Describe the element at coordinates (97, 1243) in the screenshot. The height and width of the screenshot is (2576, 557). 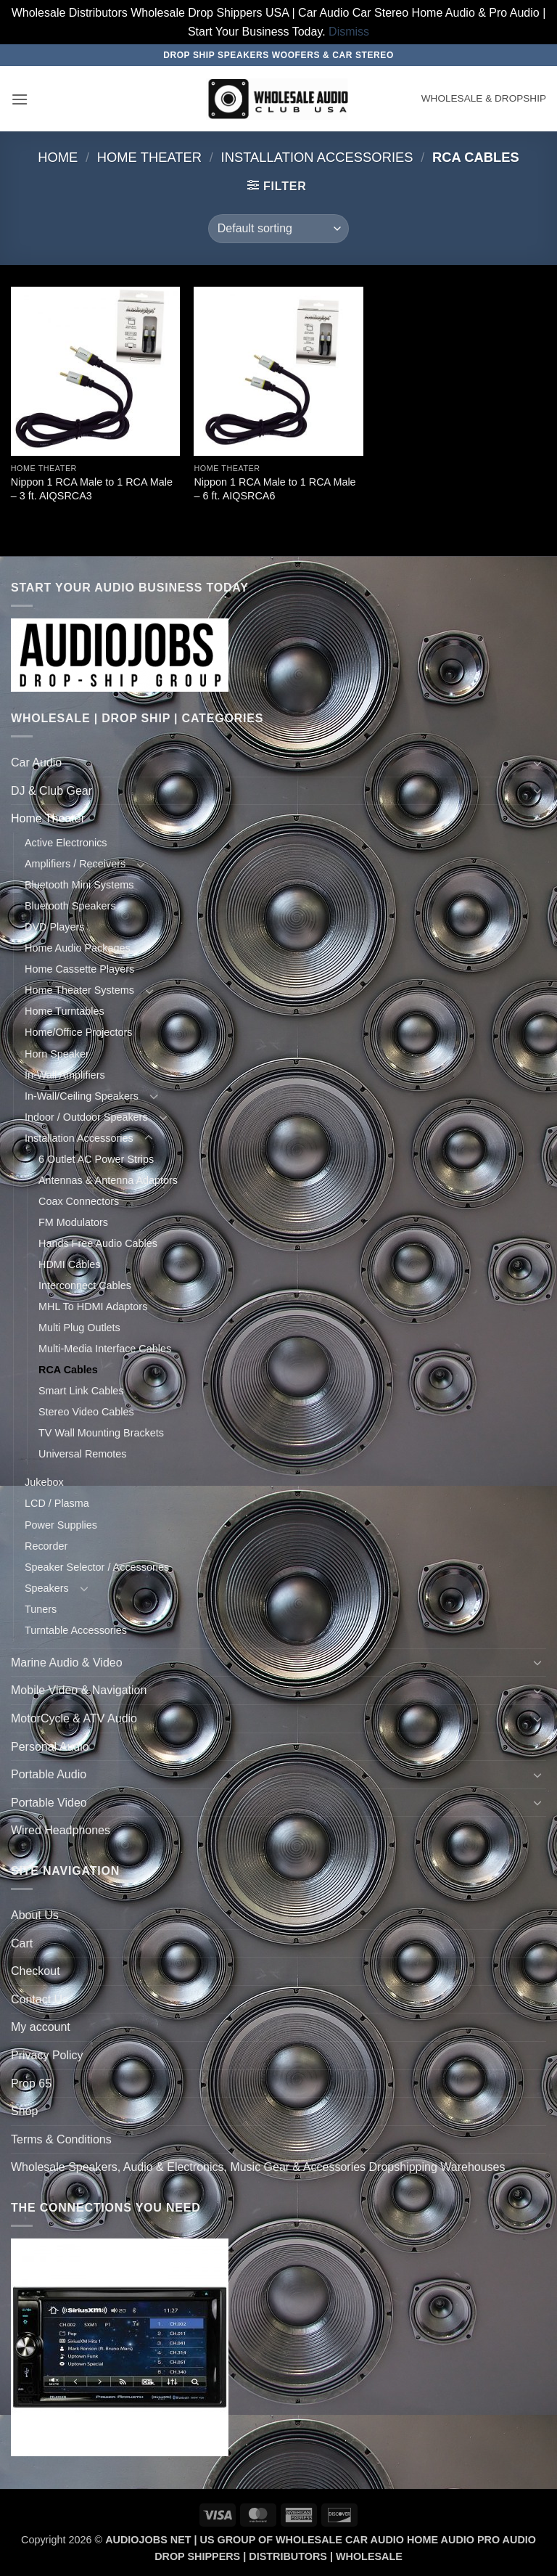
I see `Hands Free Audio Cables` at that location.